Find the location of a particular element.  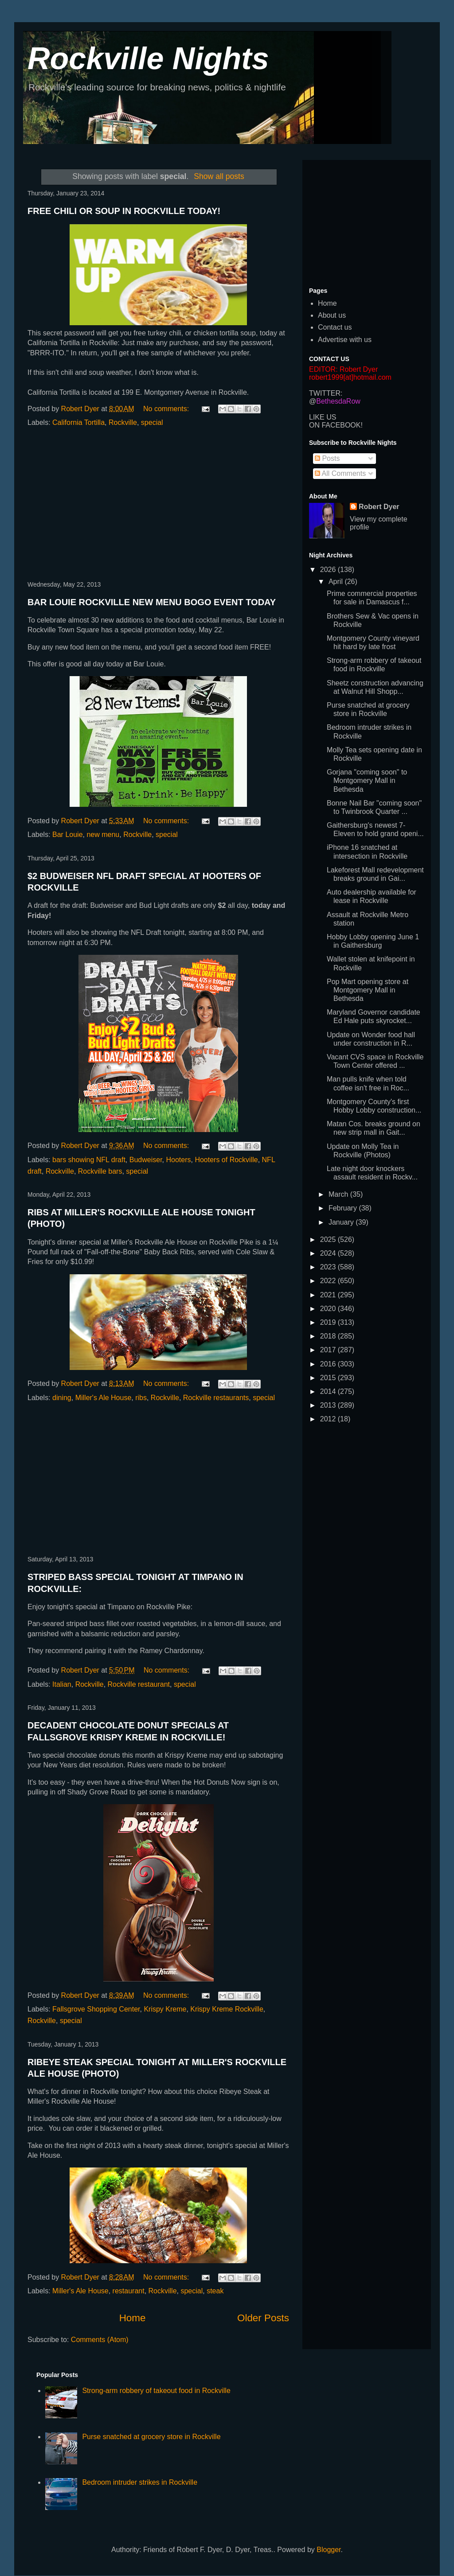

Hooters of Rockville is located at coordinates (226, 1159).